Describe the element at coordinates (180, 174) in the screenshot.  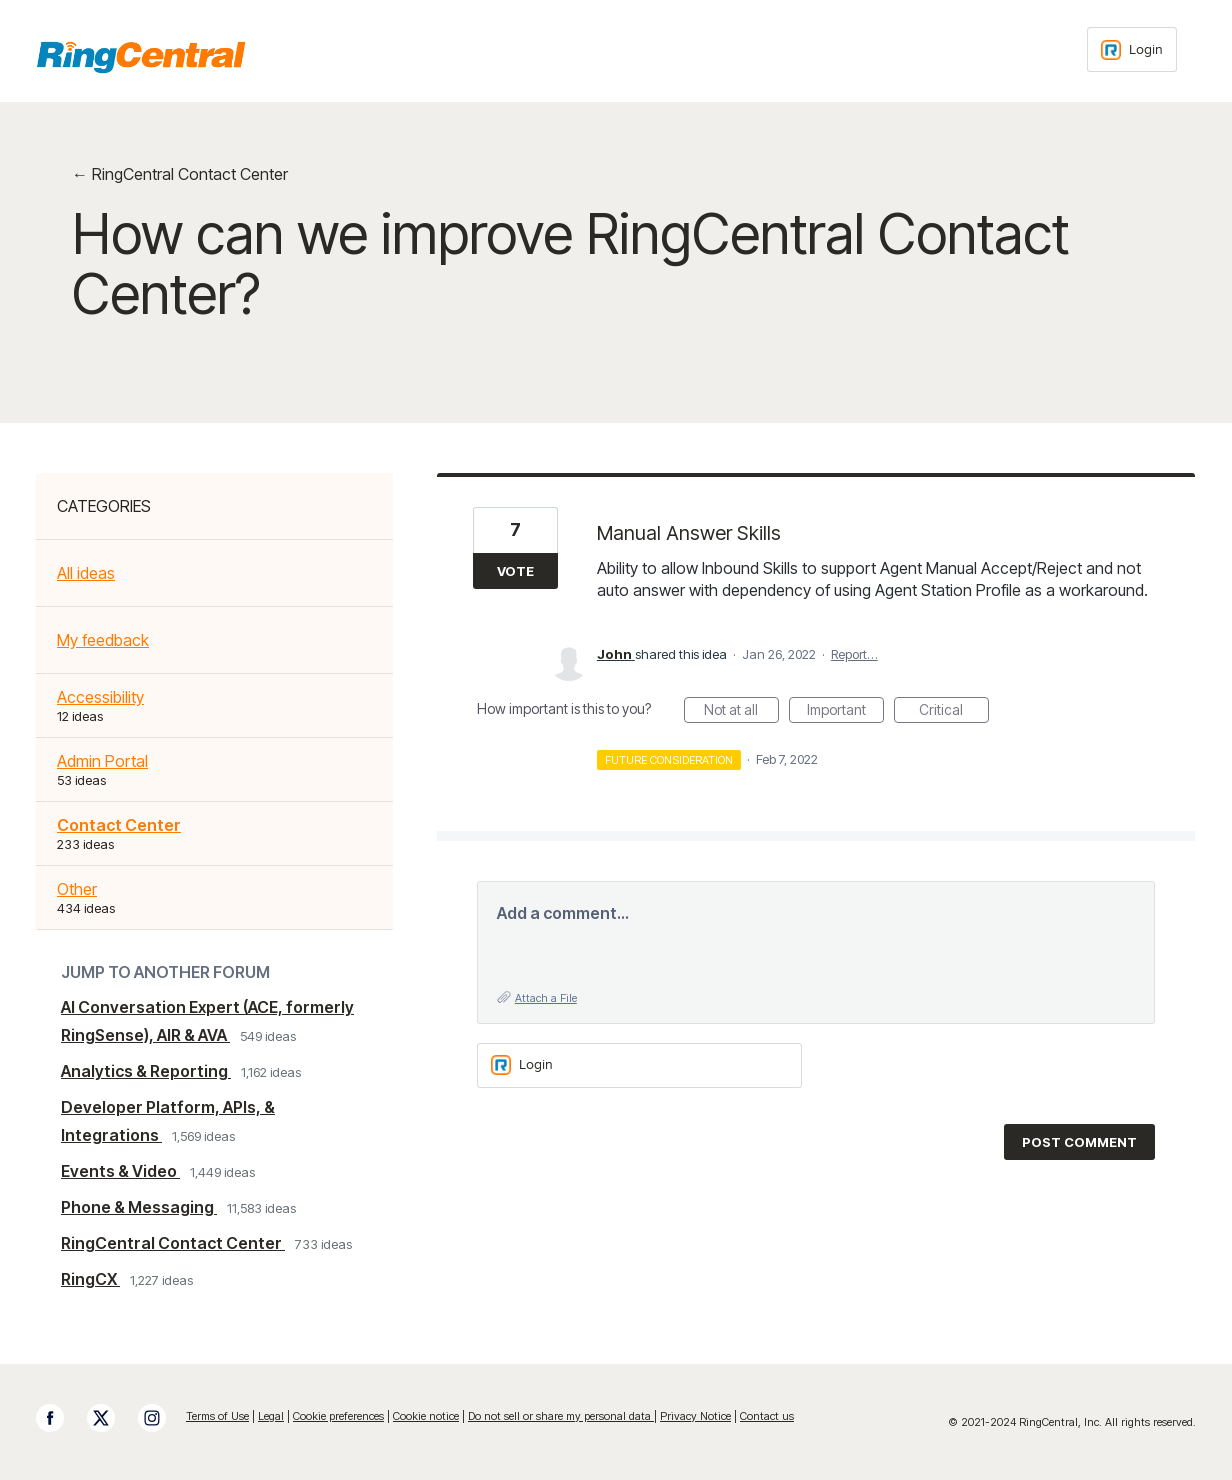
I see `← RingCentral Contact Center` at that location.